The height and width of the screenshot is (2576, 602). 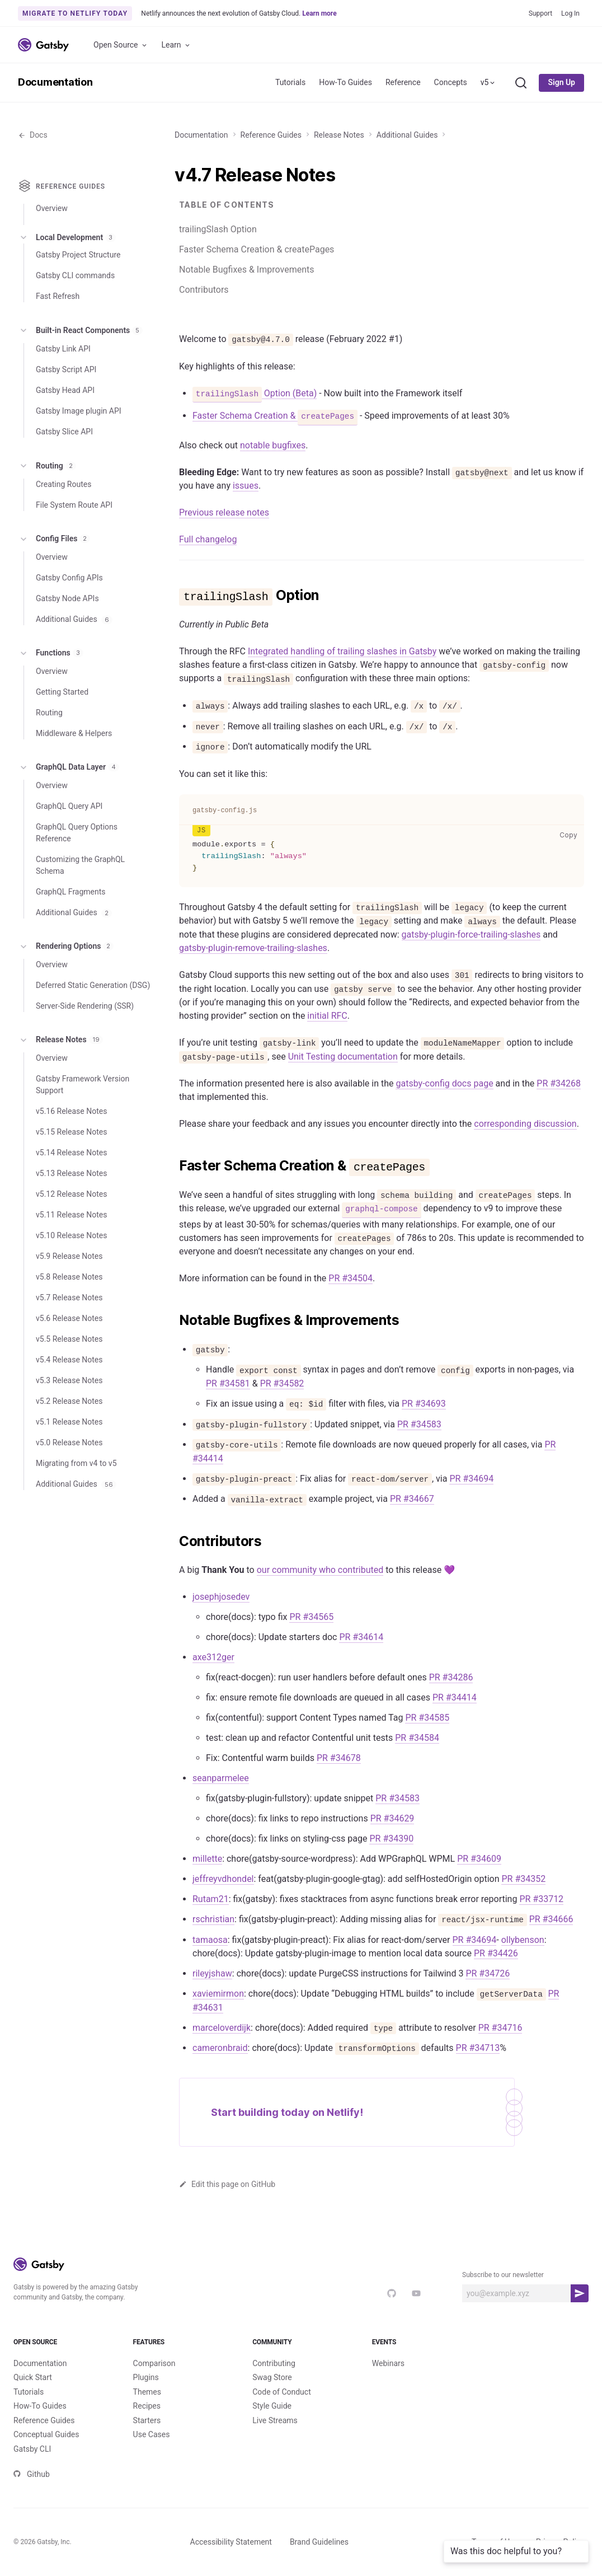 I want to click on v5.1 Release Notes, so click(x=69, y=1421).